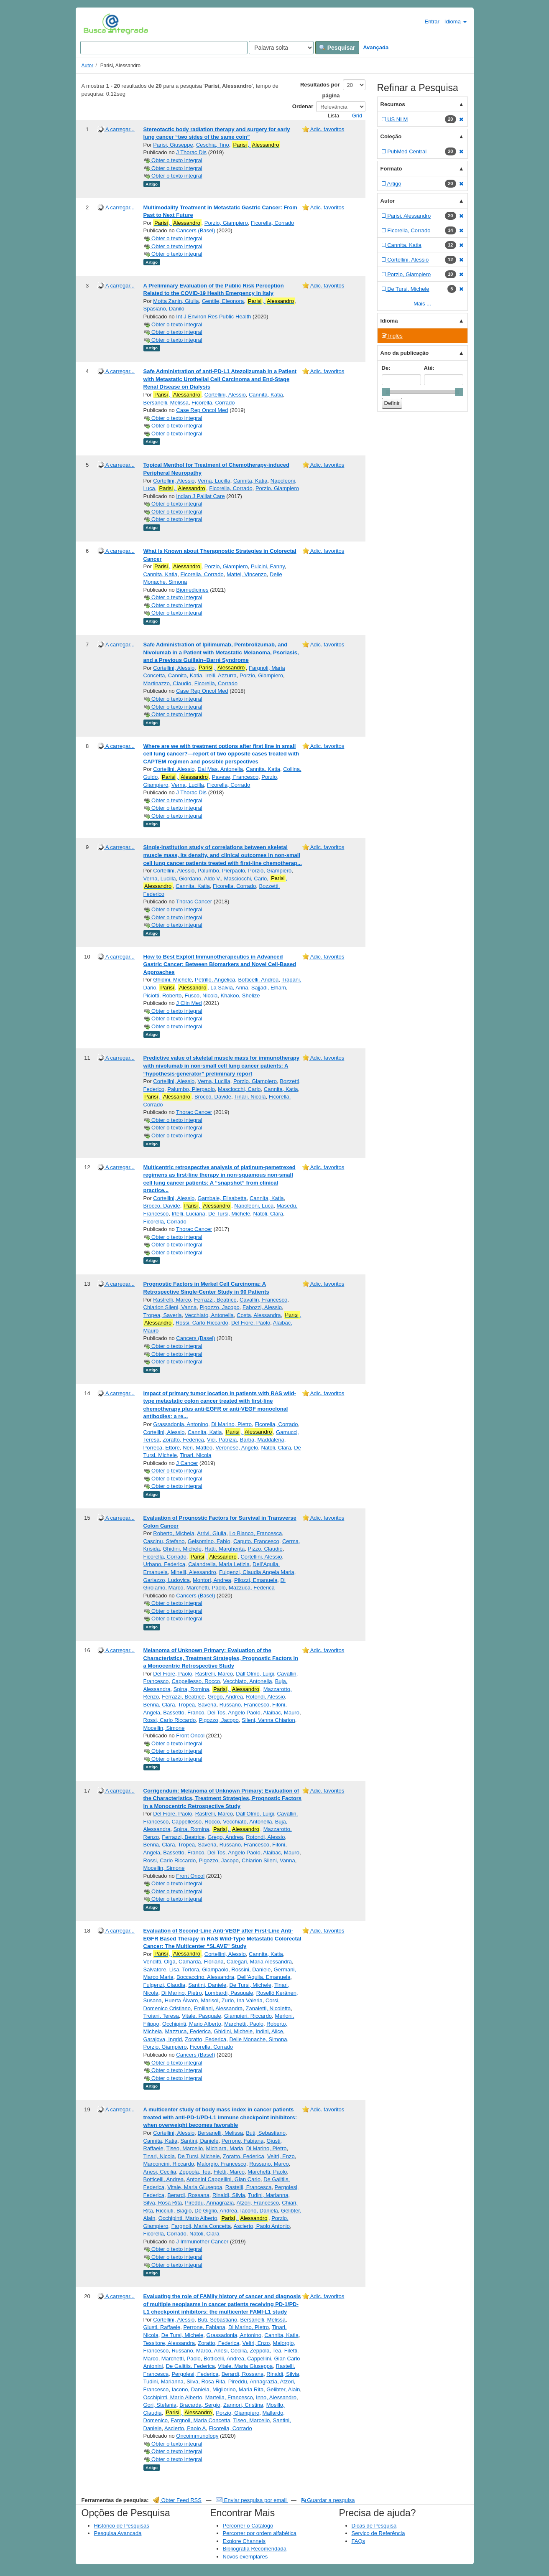 The image size is (549, 2576). I want to click on Formato, so click(391, 168).